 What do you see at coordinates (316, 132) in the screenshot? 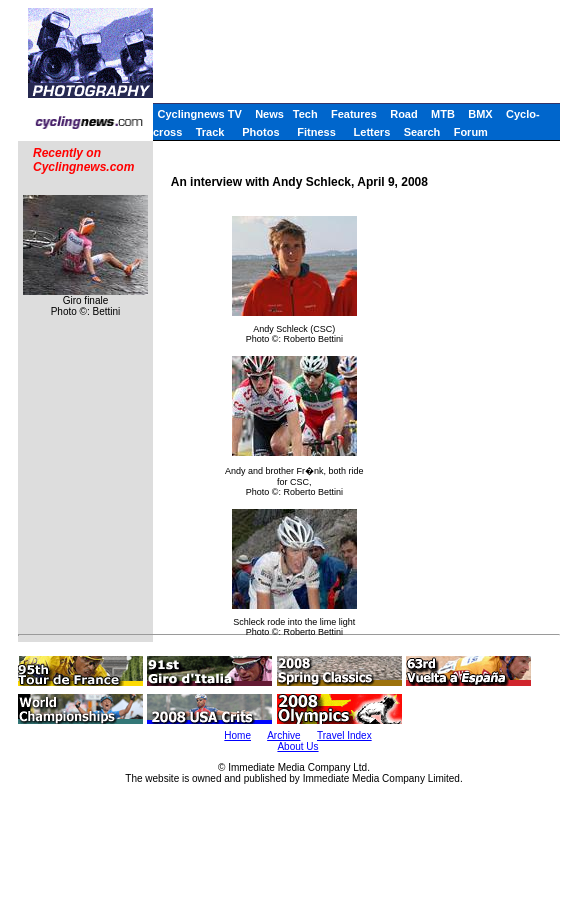
I see `Fitness` at bounding box center [316, 132].